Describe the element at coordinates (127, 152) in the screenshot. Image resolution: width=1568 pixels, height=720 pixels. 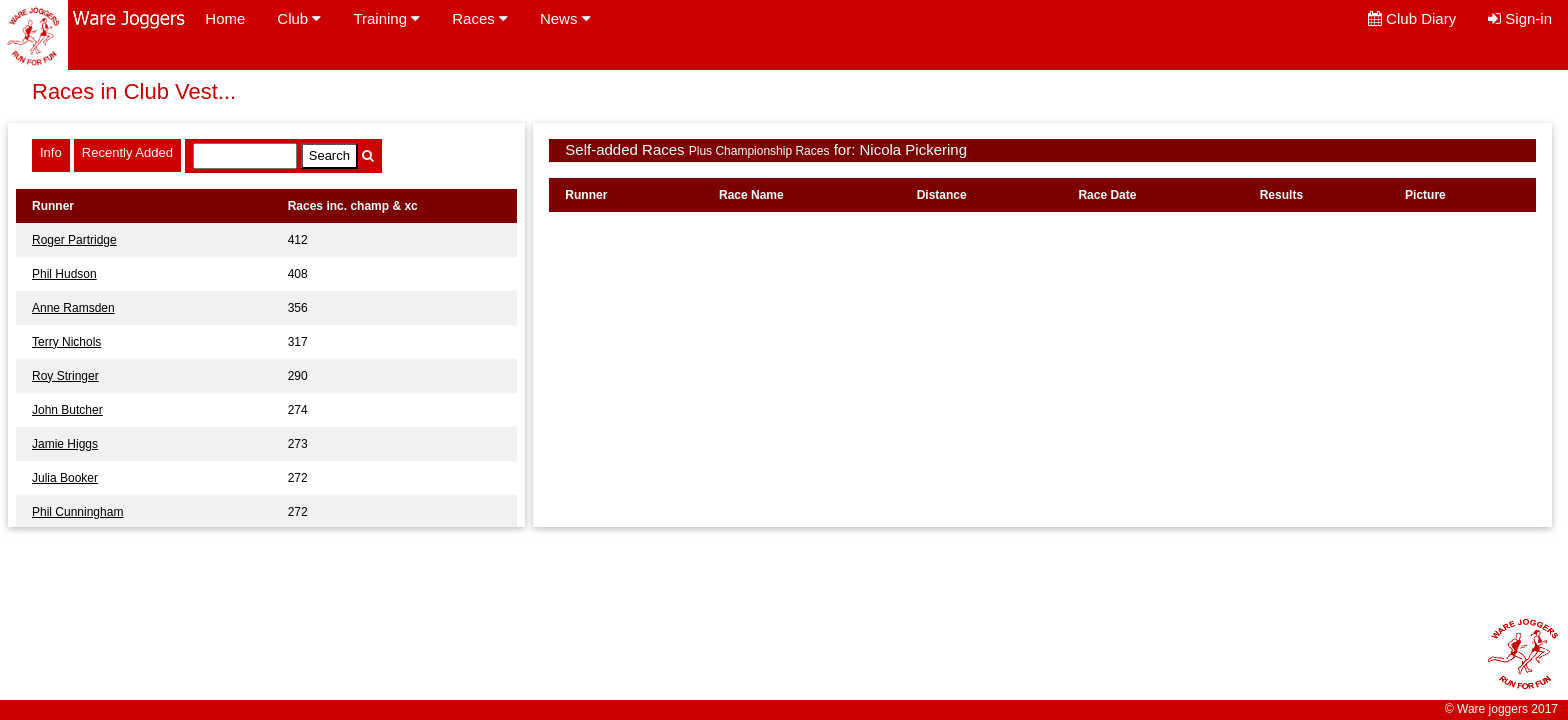
I see `Recently Added` at that location.